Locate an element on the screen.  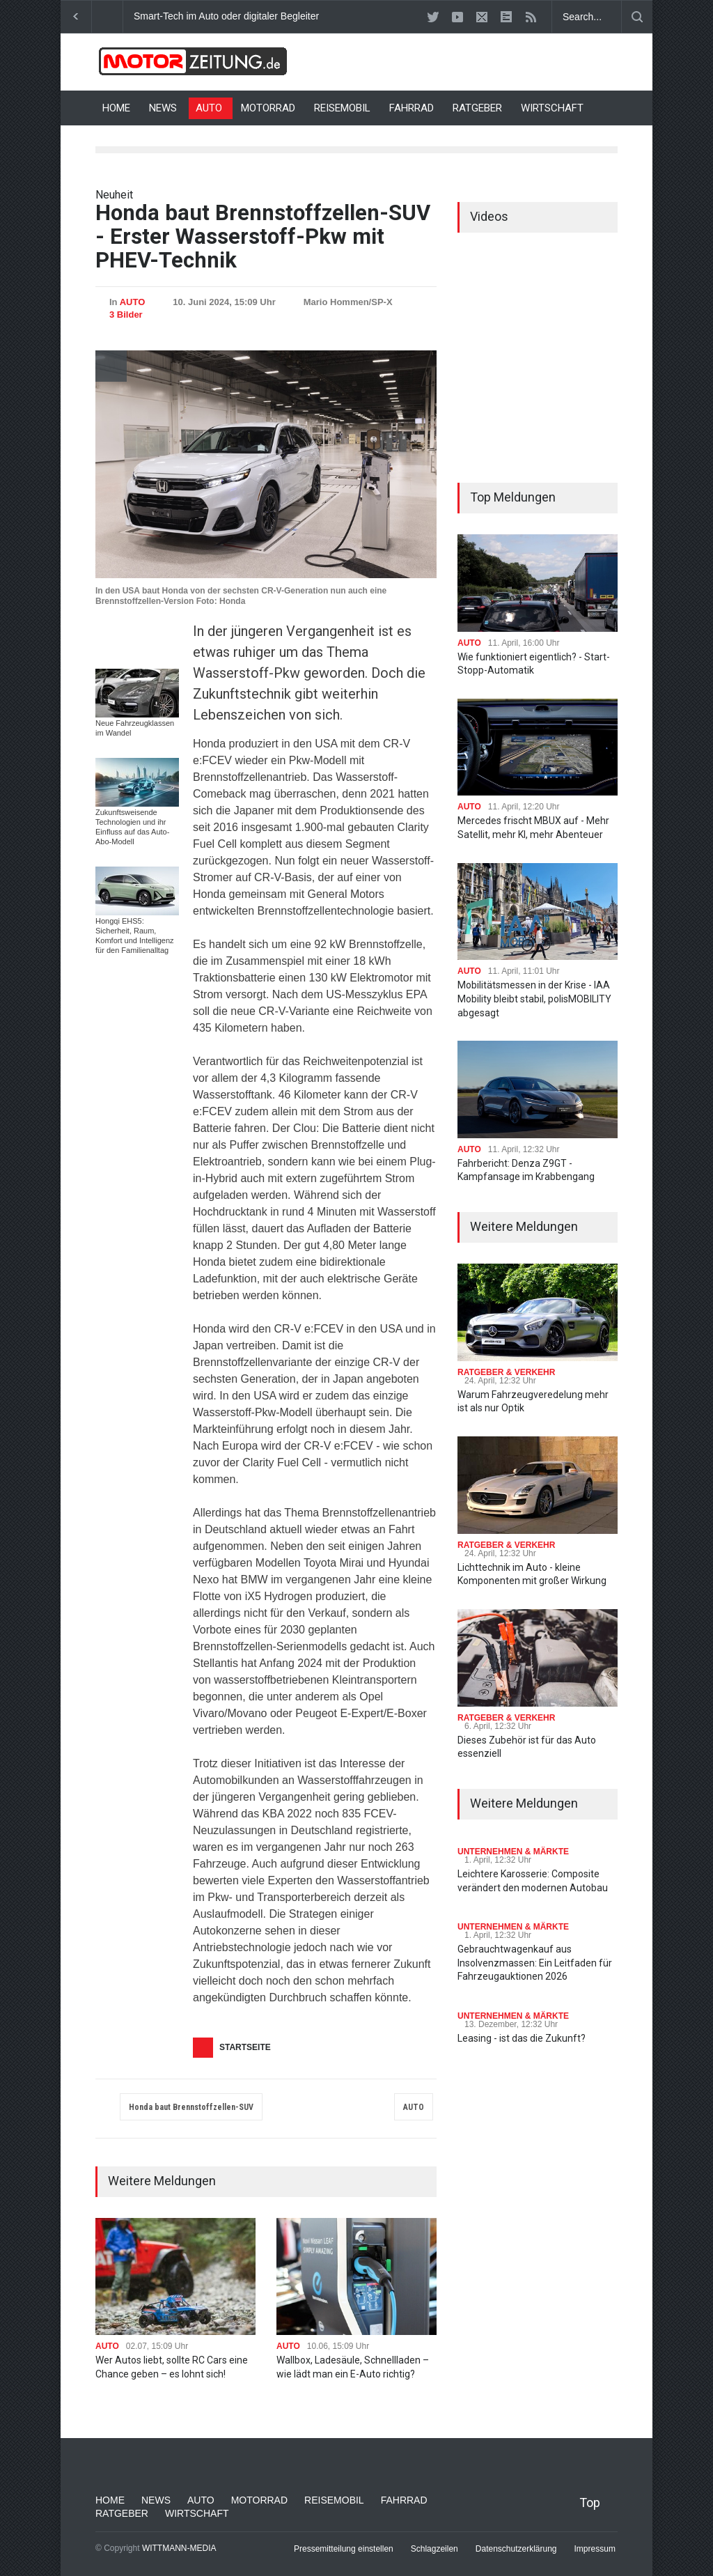
HOME is located at coordinates (116, 108).